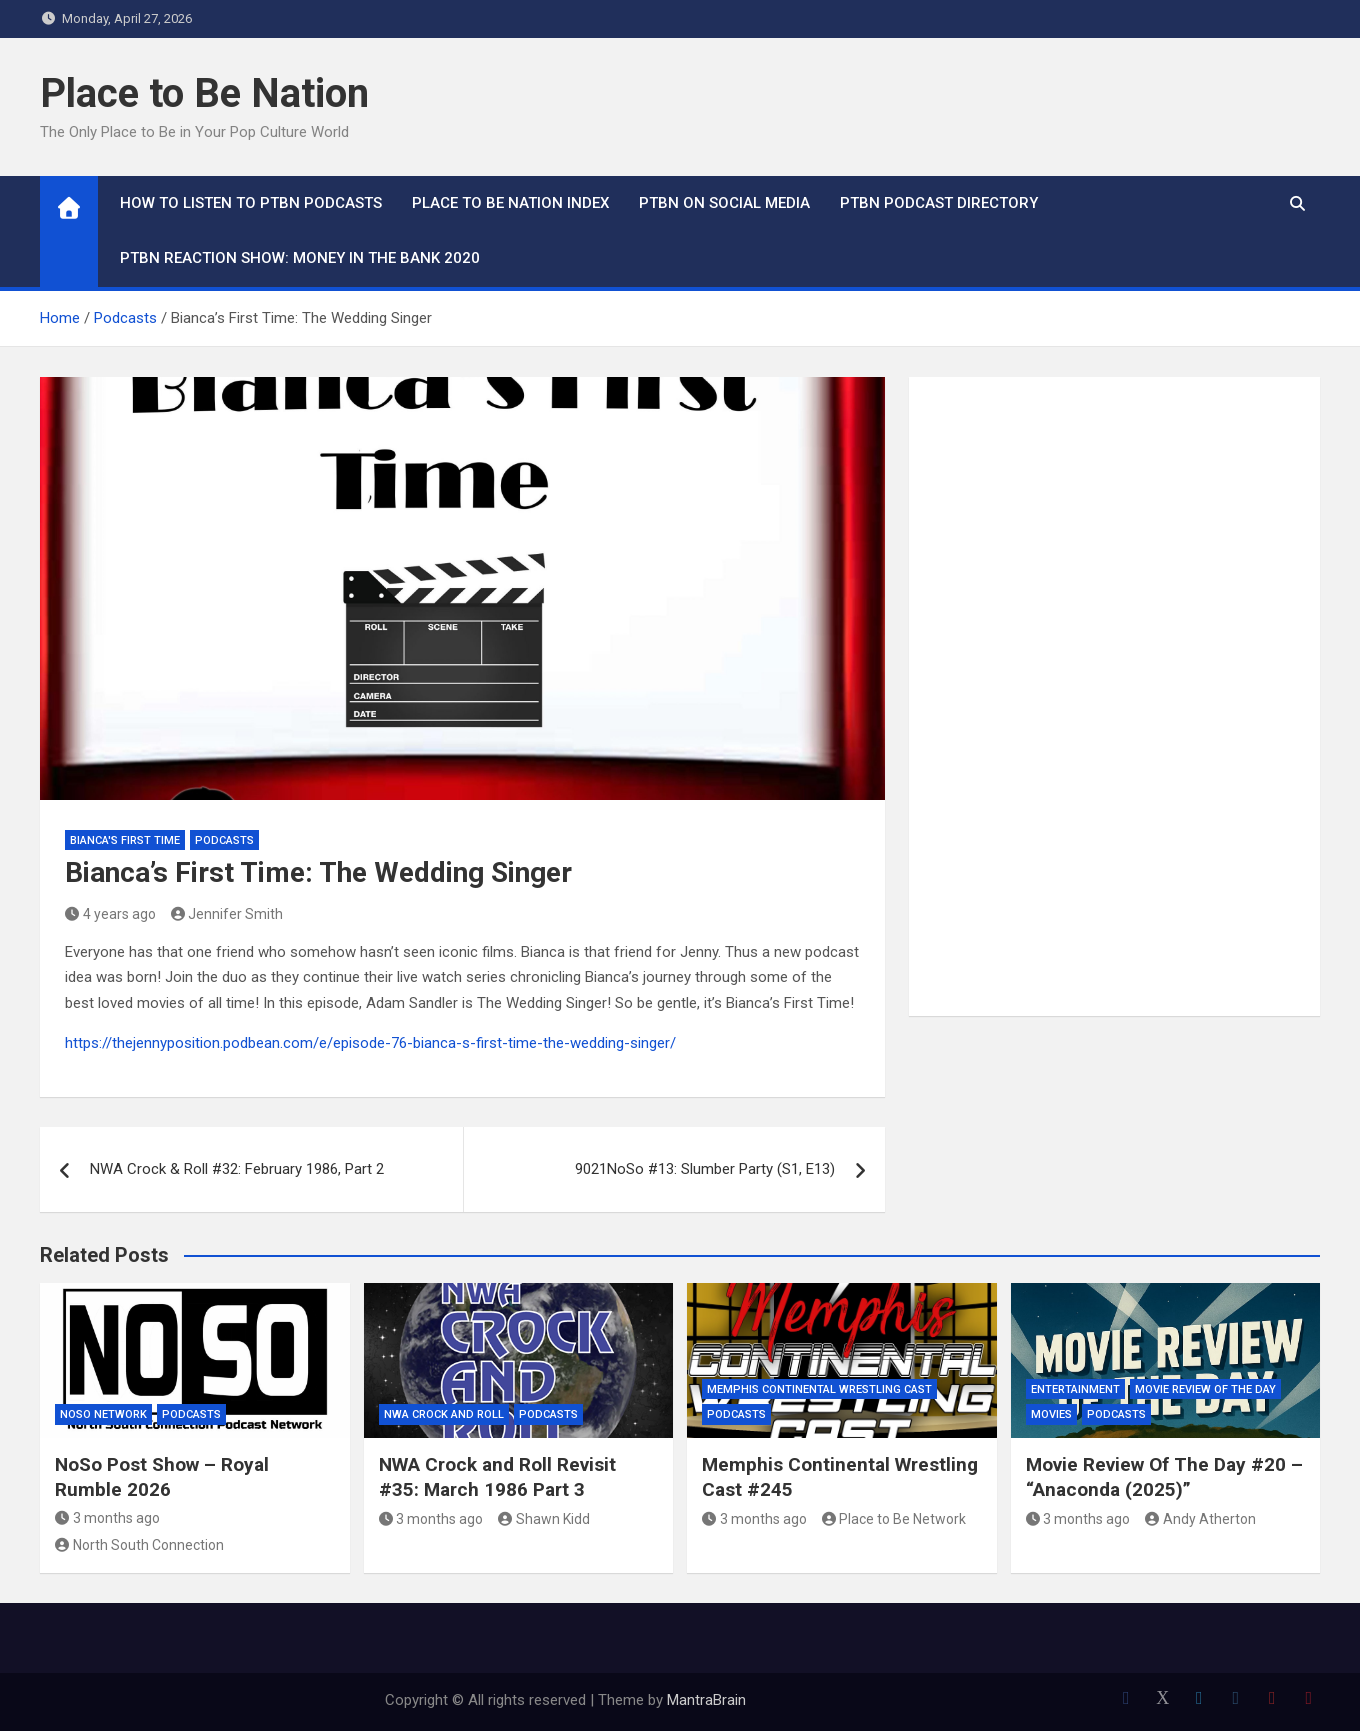 The width and height of the screenshot is (1360, 1731). What do you see at coordinates (107, 1518) in the screenshot?
I see `3 months ago` at bounding box center [107, 1518].